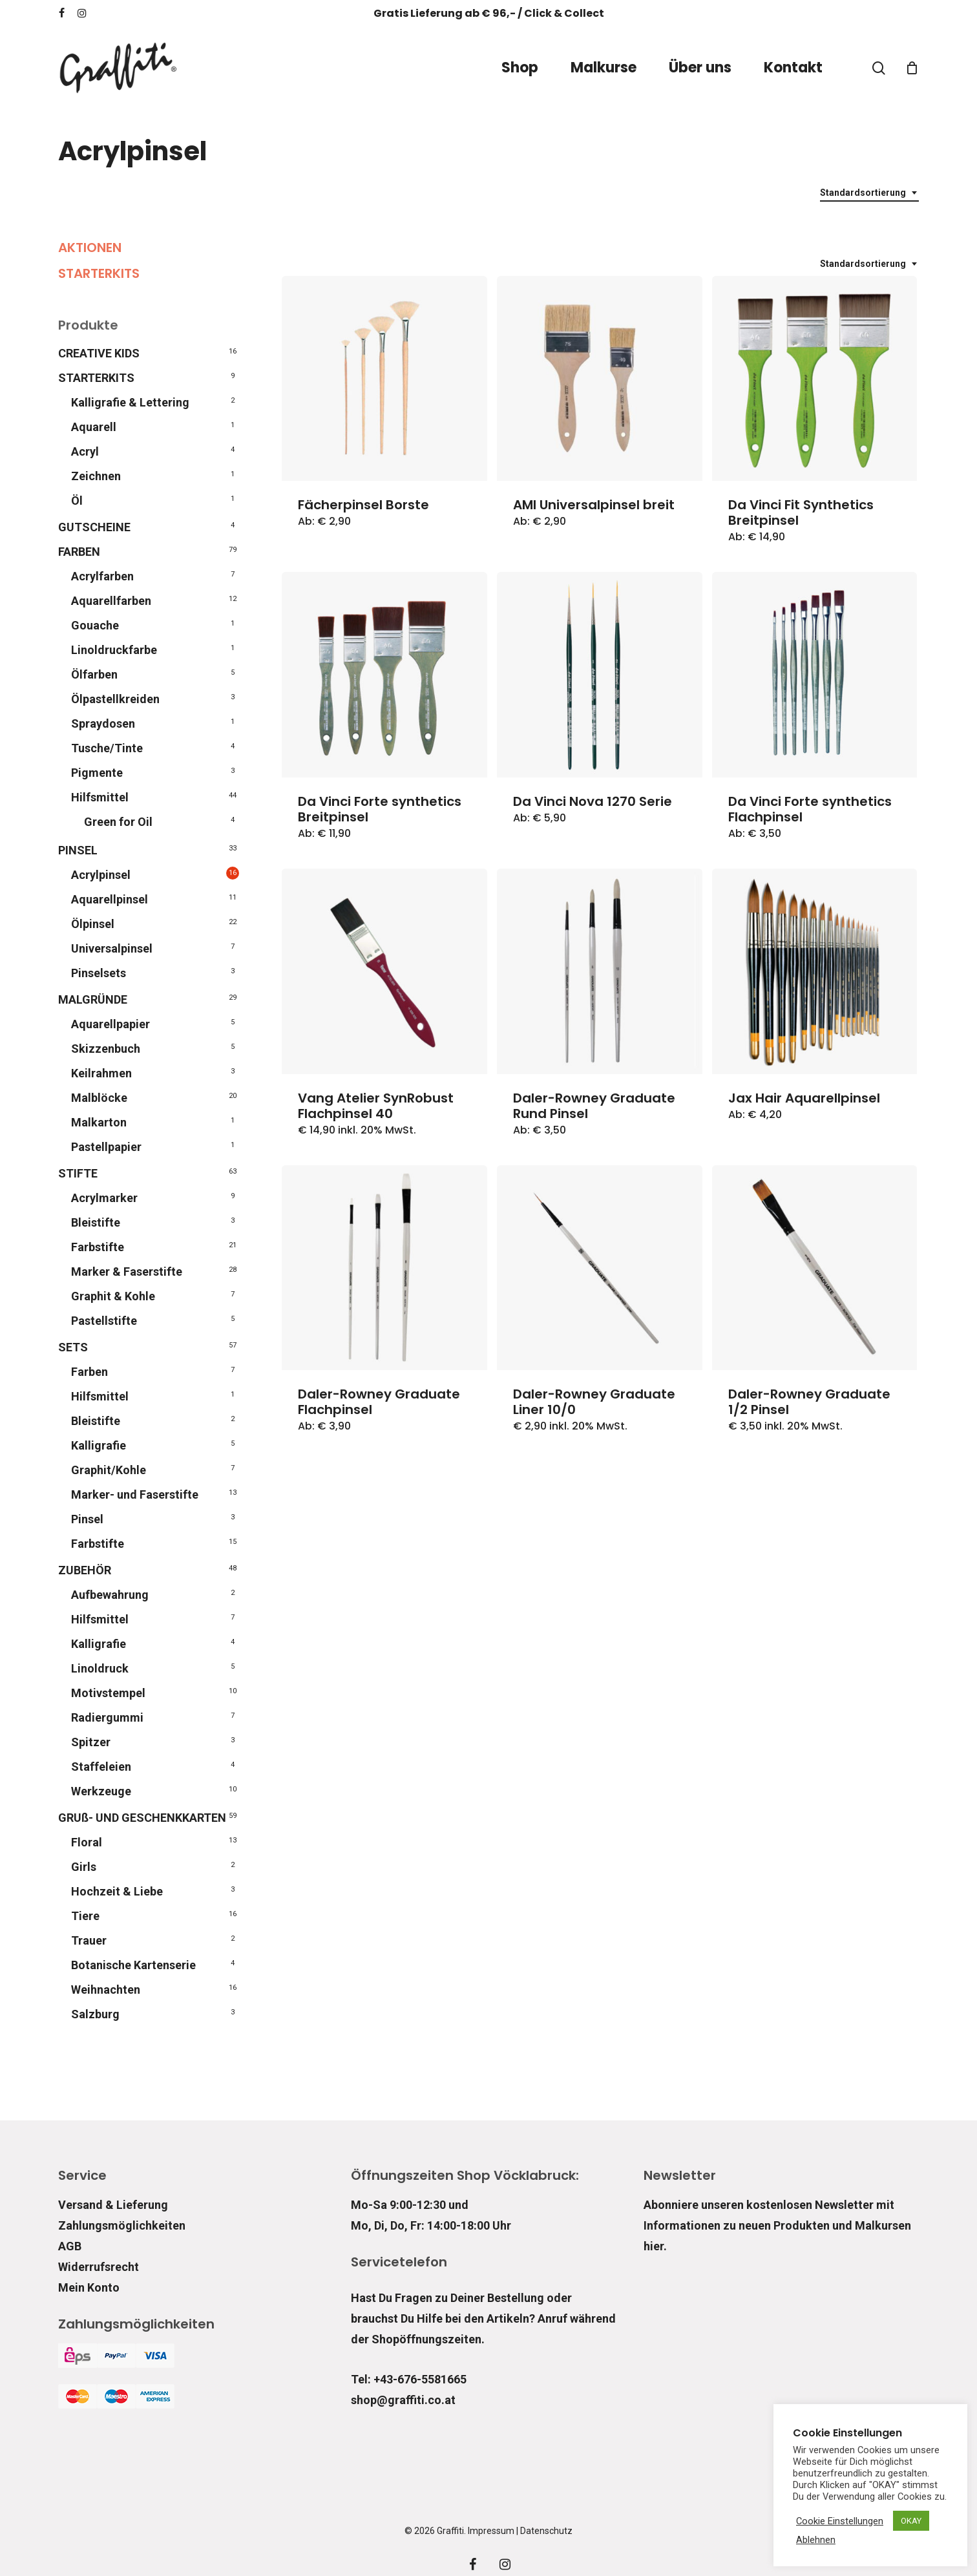 The width and height of the screenshot is (977, 2576). What do you see at coordinates (79, 551) in the screenshot?
I see `FARBEN` at bounding box center [79, 551].